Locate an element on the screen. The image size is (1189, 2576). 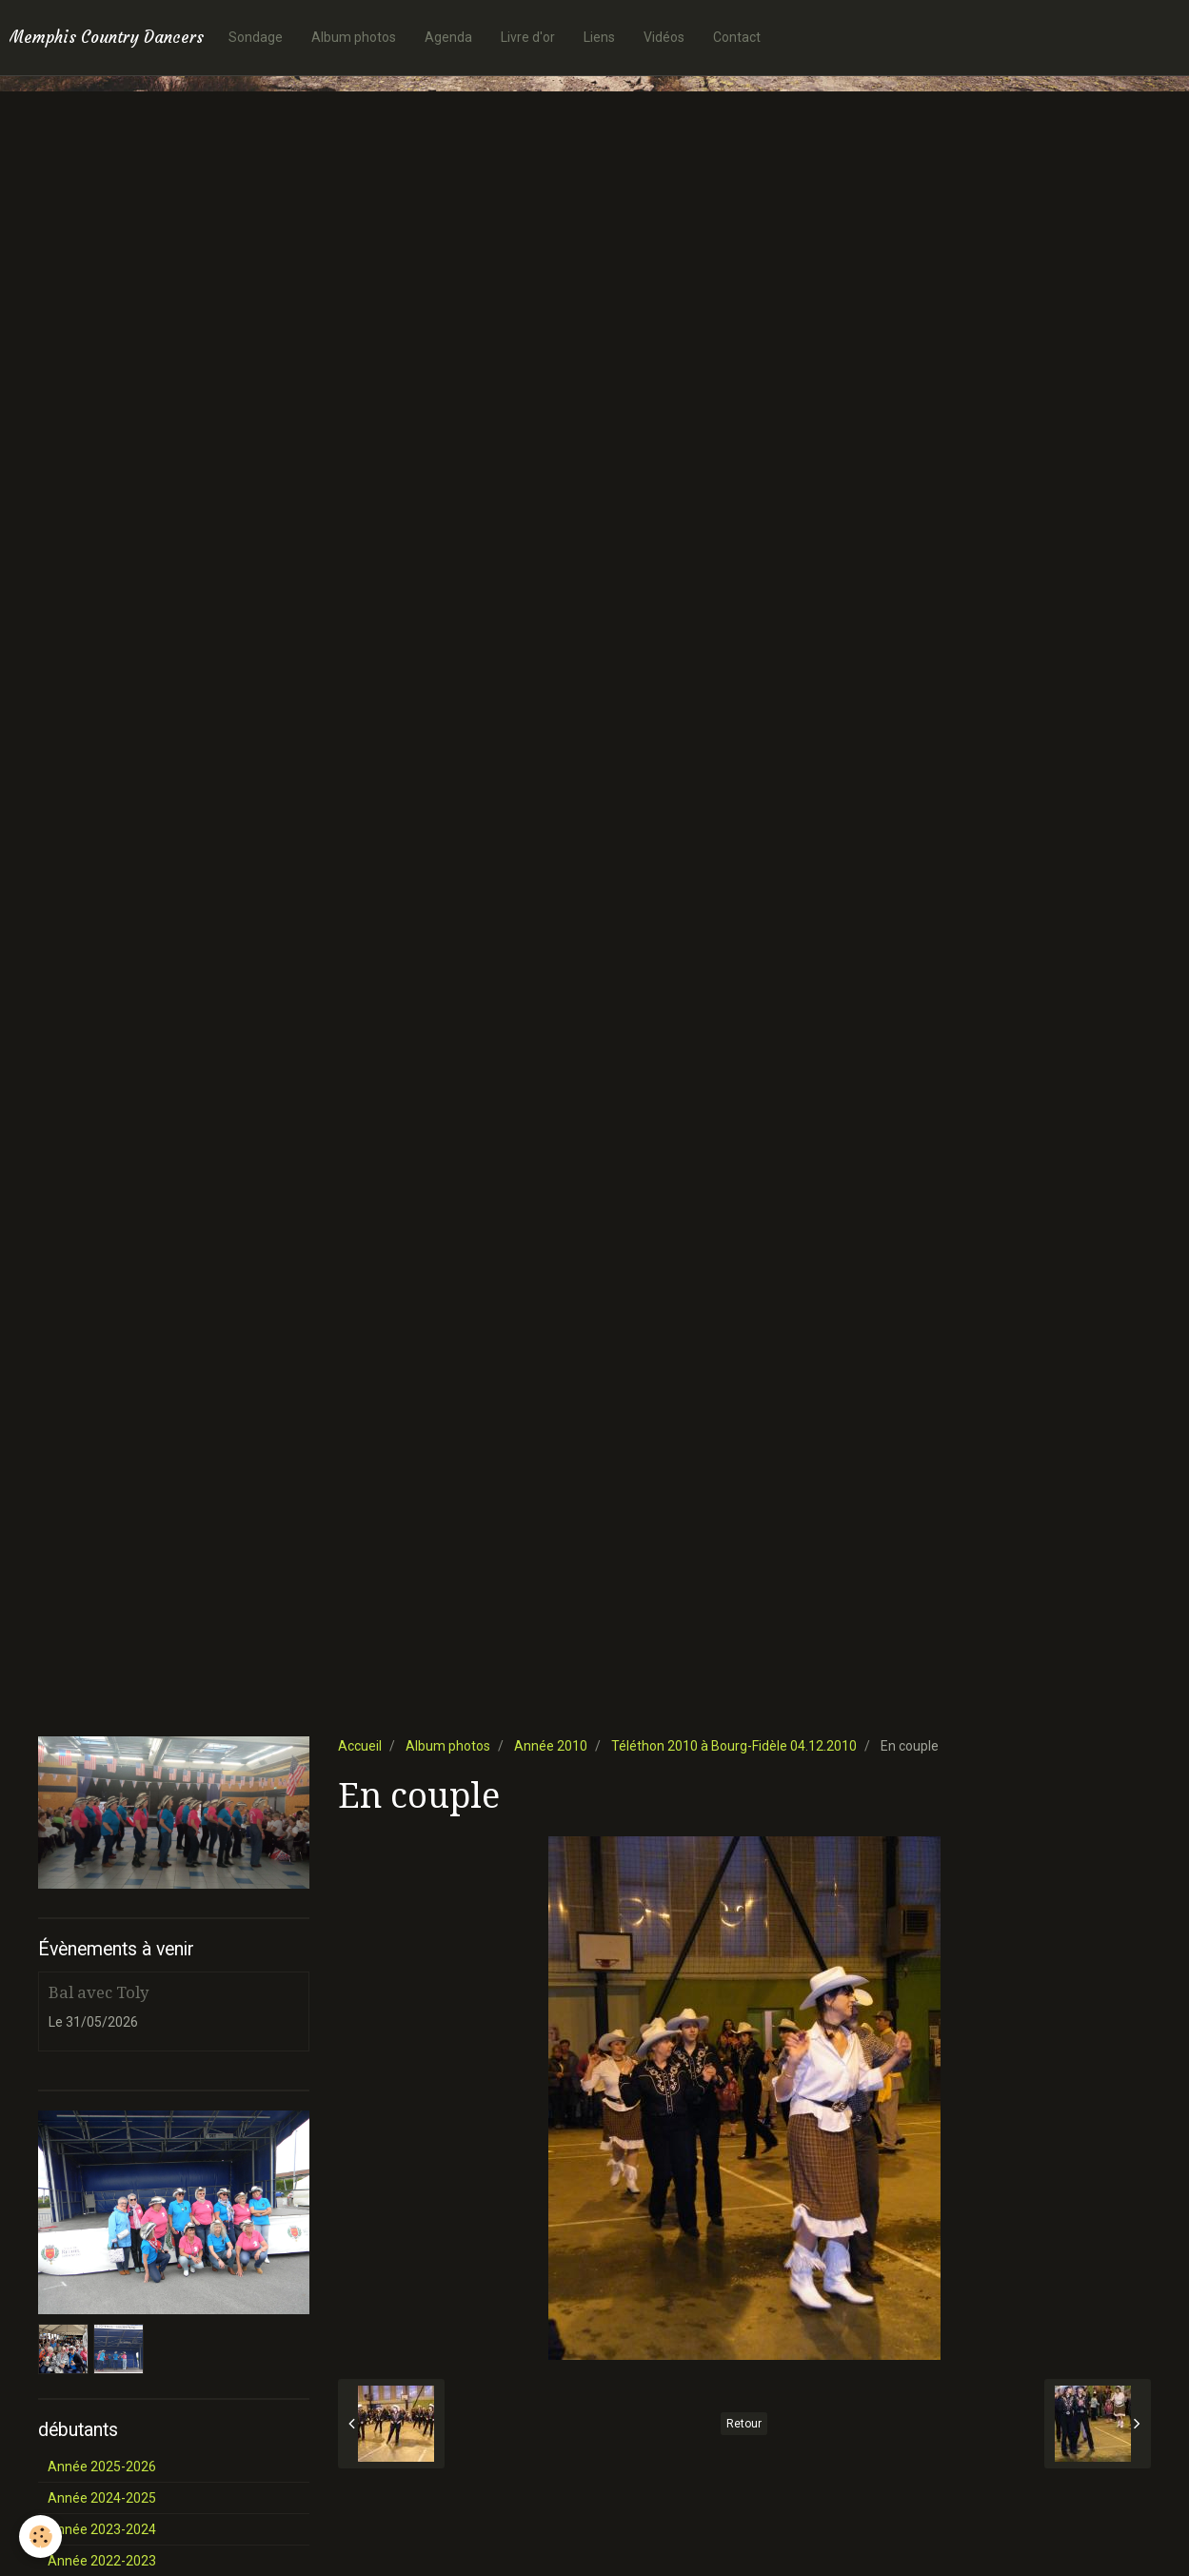
Retour is located at coordinates (744, 2423).